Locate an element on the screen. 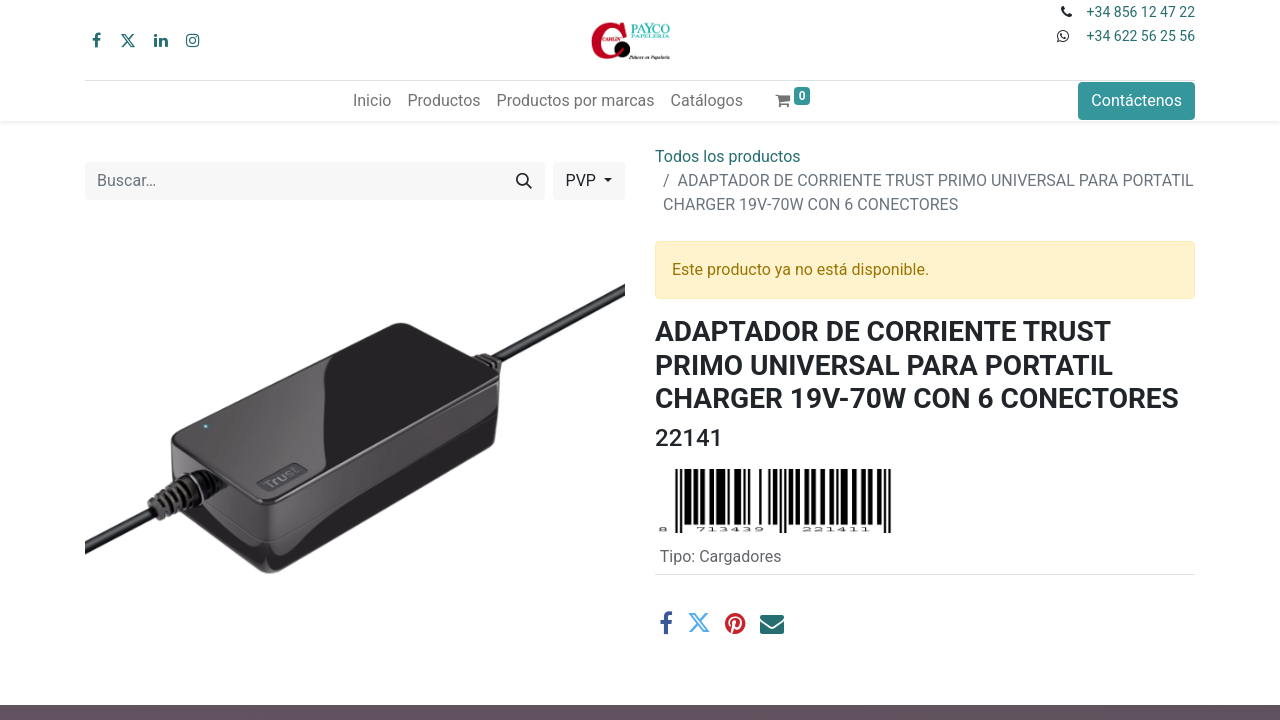  [menuitem] is located at coordinates (372, 101).